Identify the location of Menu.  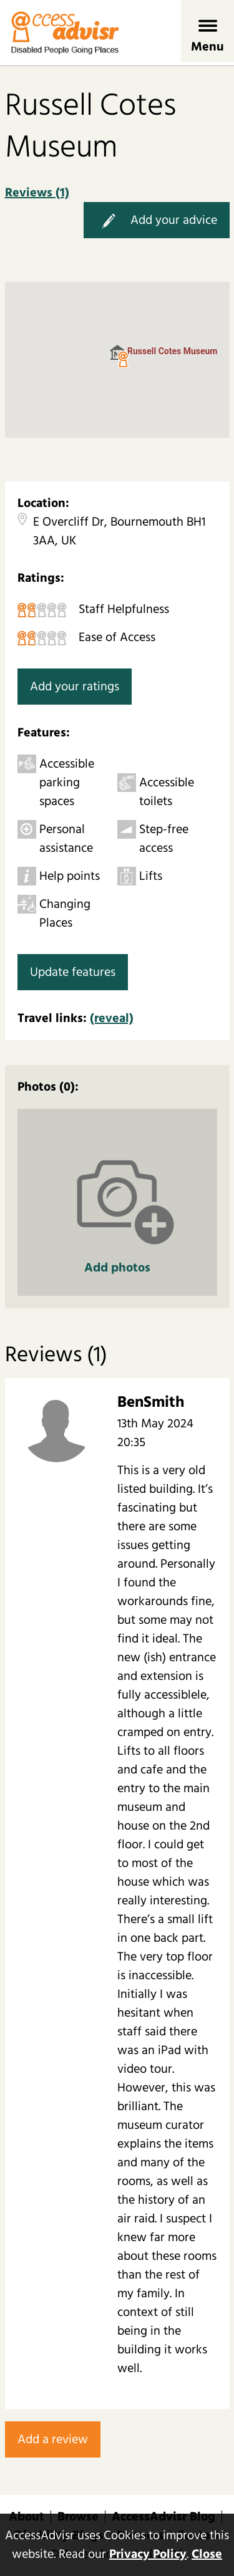
(207, 47).